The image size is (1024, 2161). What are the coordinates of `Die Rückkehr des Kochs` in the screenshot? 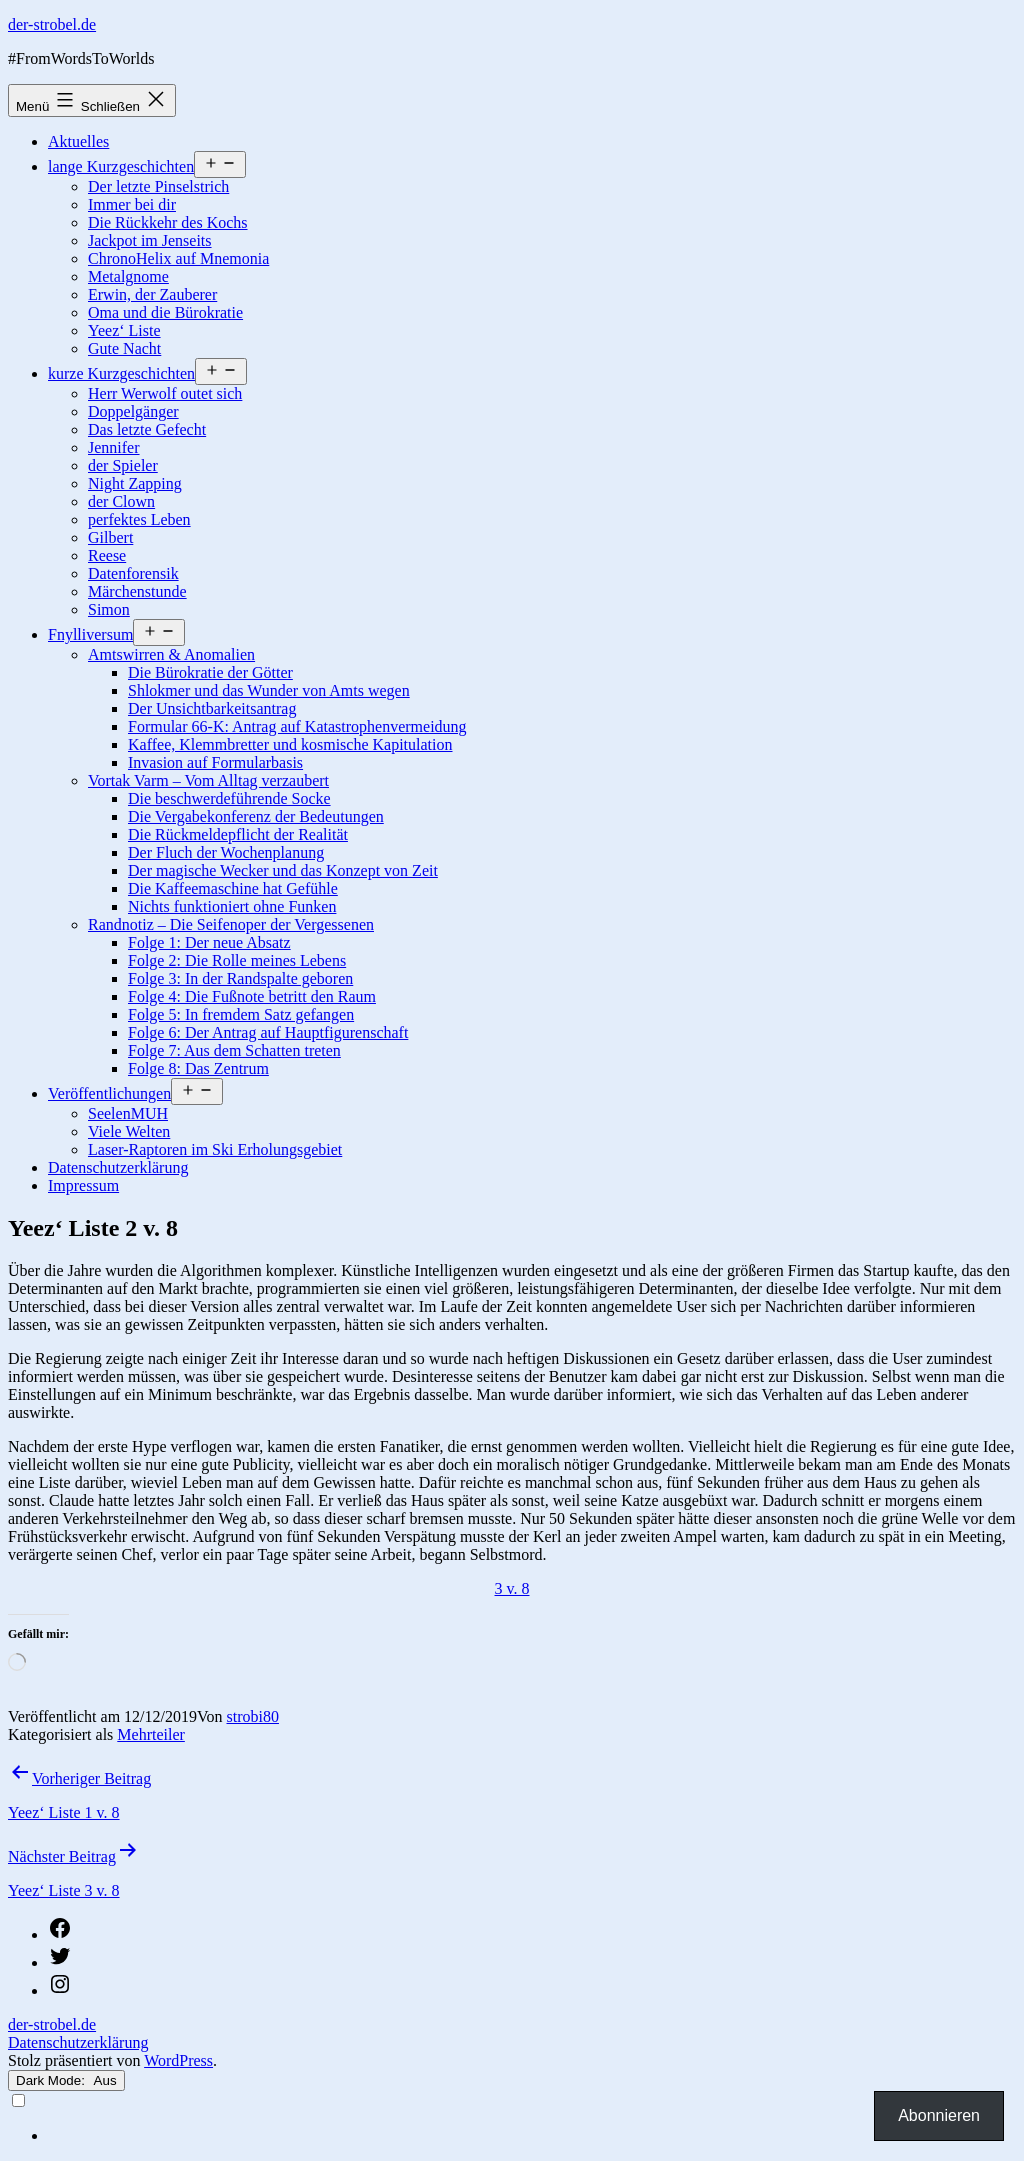 It's located at (168, 222).